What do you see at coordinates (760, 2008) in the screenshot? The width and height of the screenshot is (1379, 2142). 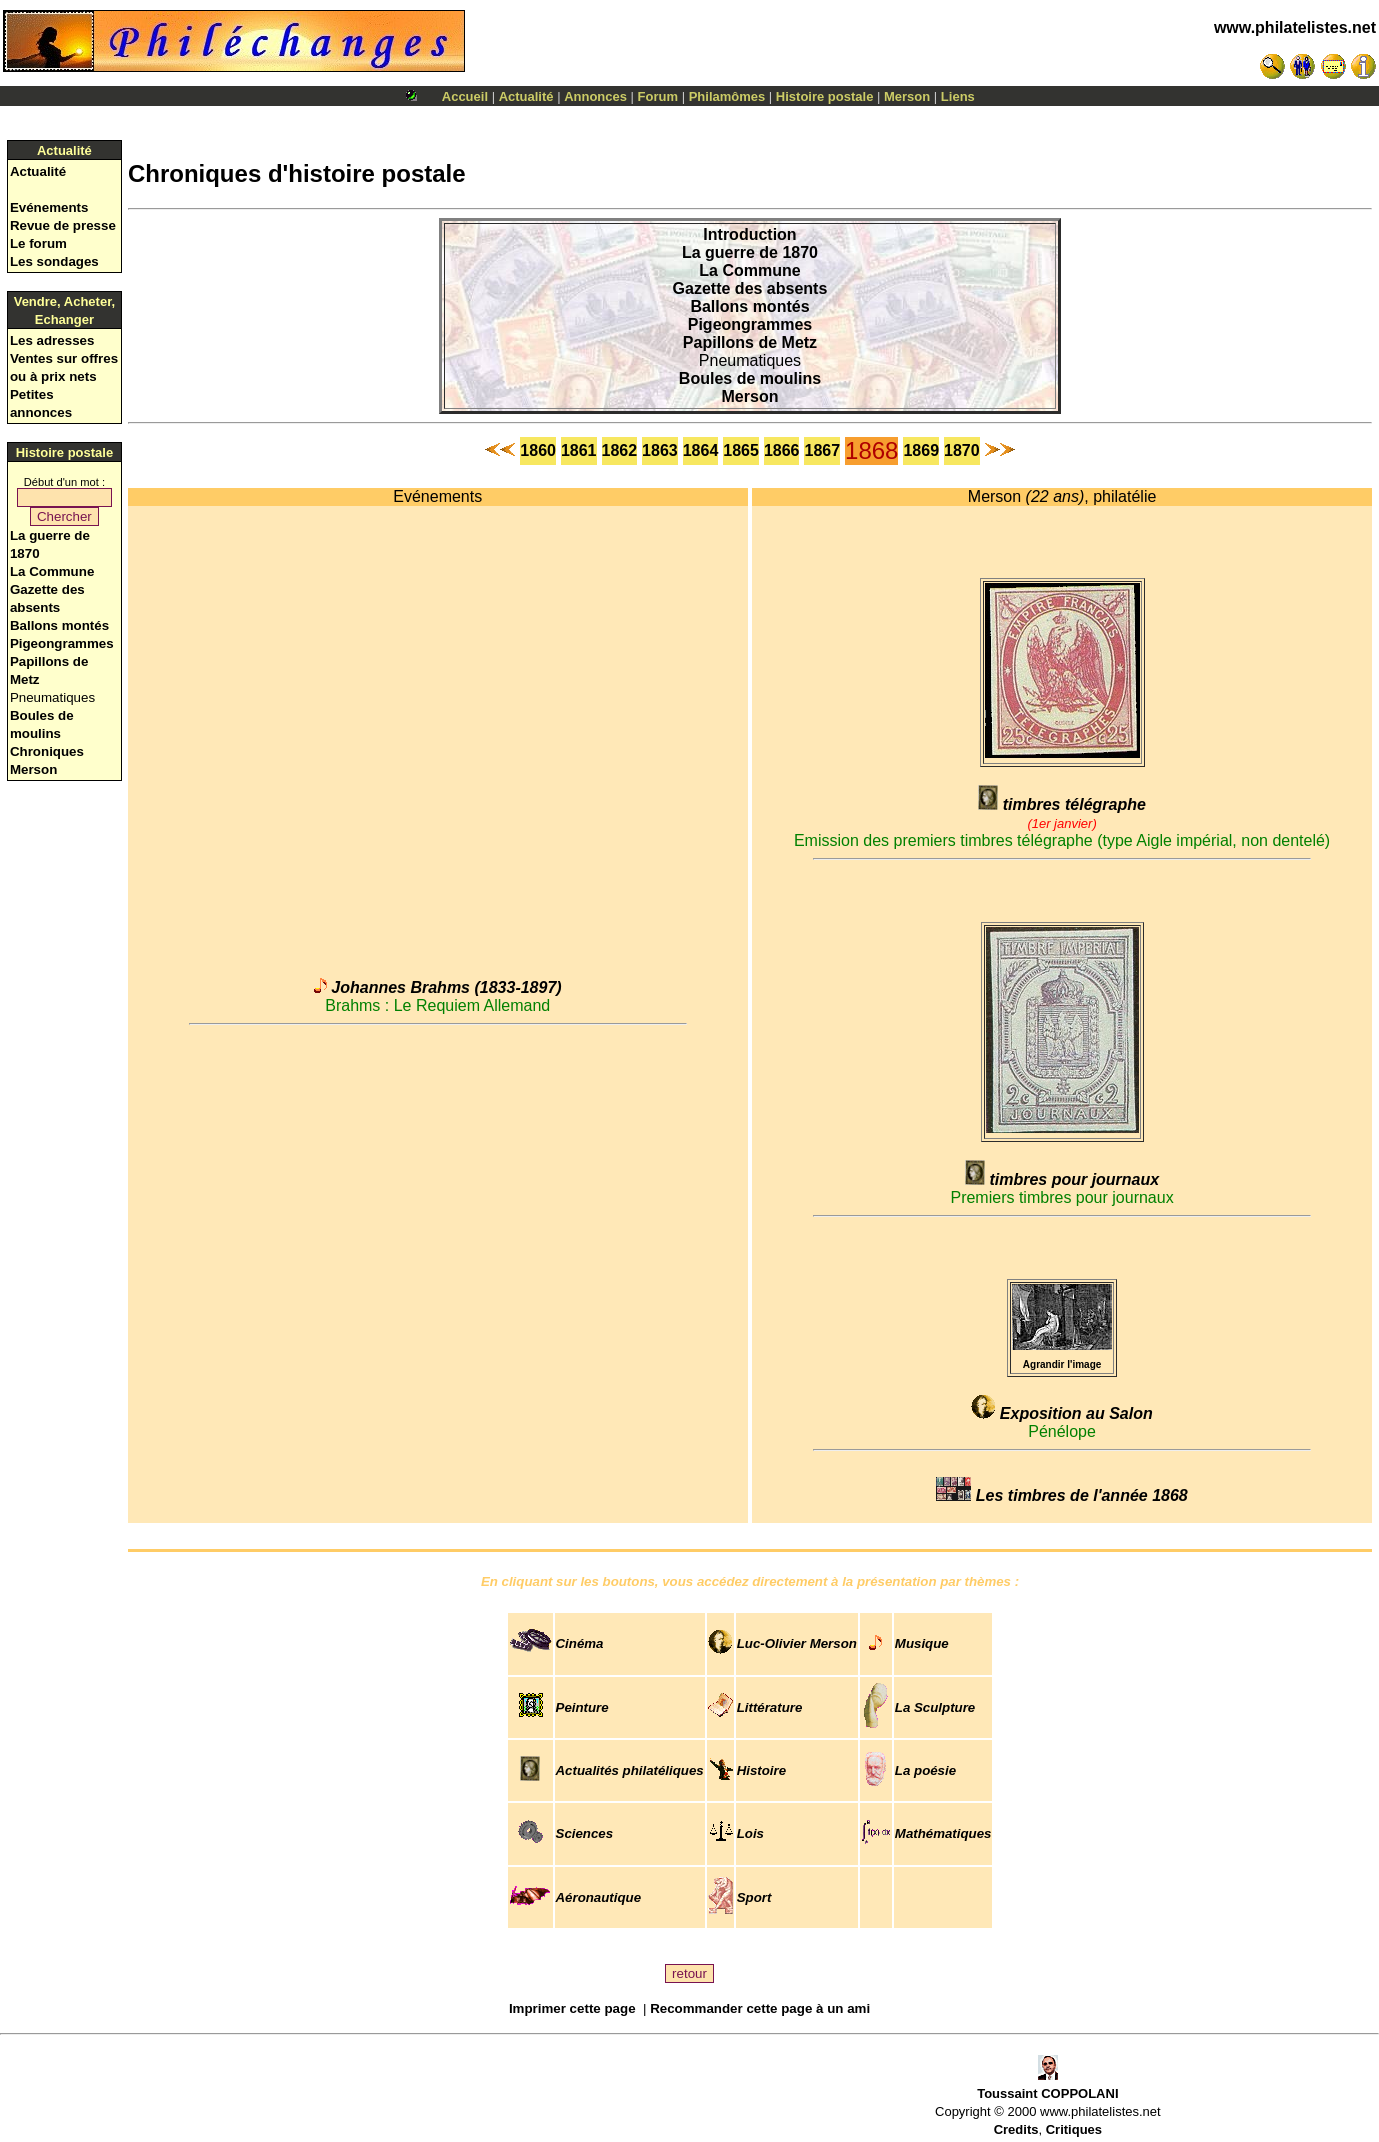 I see `Recommander cette page à un ami` at bounding box center [760, 2008].